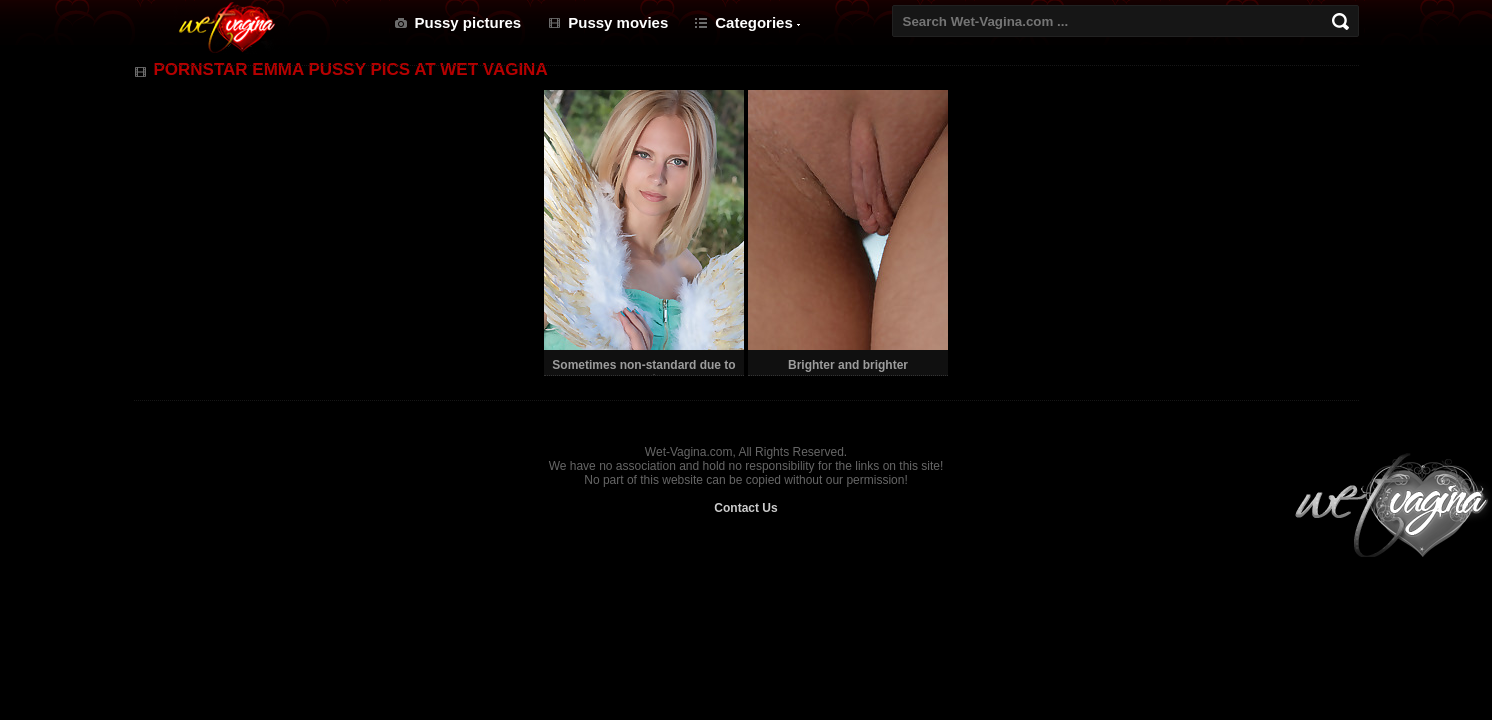 This screenshot has height=720, width=1492. Describe the element at coordinates (468, 22) in the screenshot. I see `Pussy pictures` at that location.